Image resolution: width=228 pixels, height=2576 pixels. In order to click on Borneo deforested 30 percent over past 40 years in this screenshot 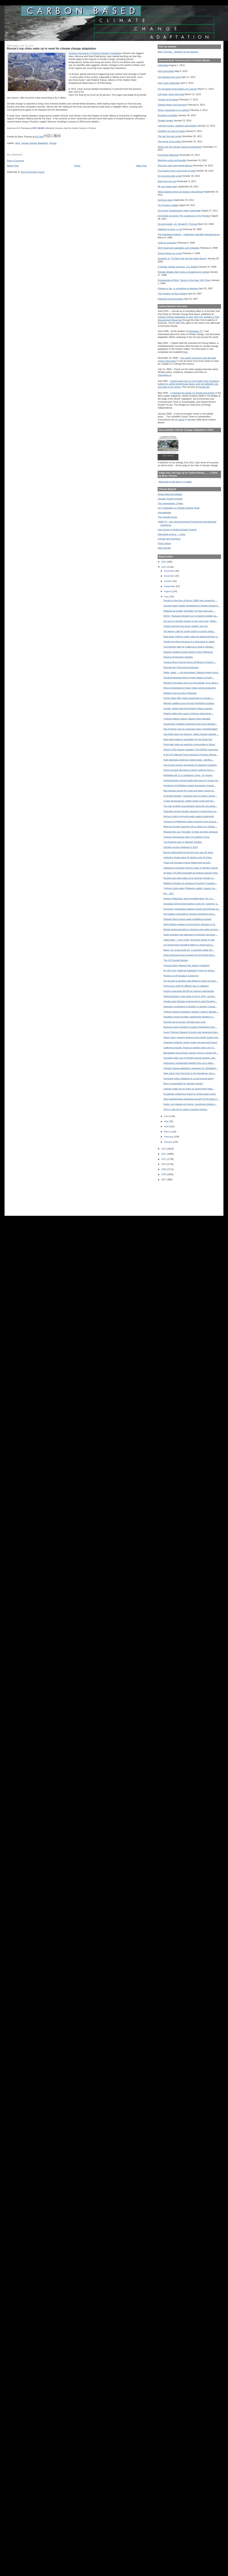, I will do `click(188, 852)`.